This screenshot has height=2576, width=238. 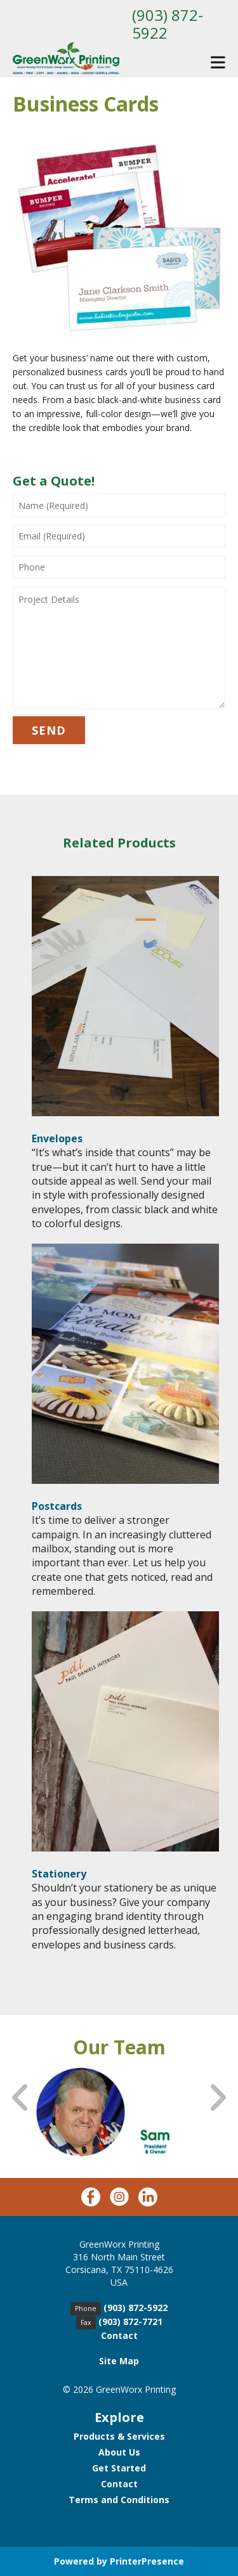 What do you see at coordinates (57, 1506) in the screenshot?
I see `Postcards` at bounding box center [57, 1506].